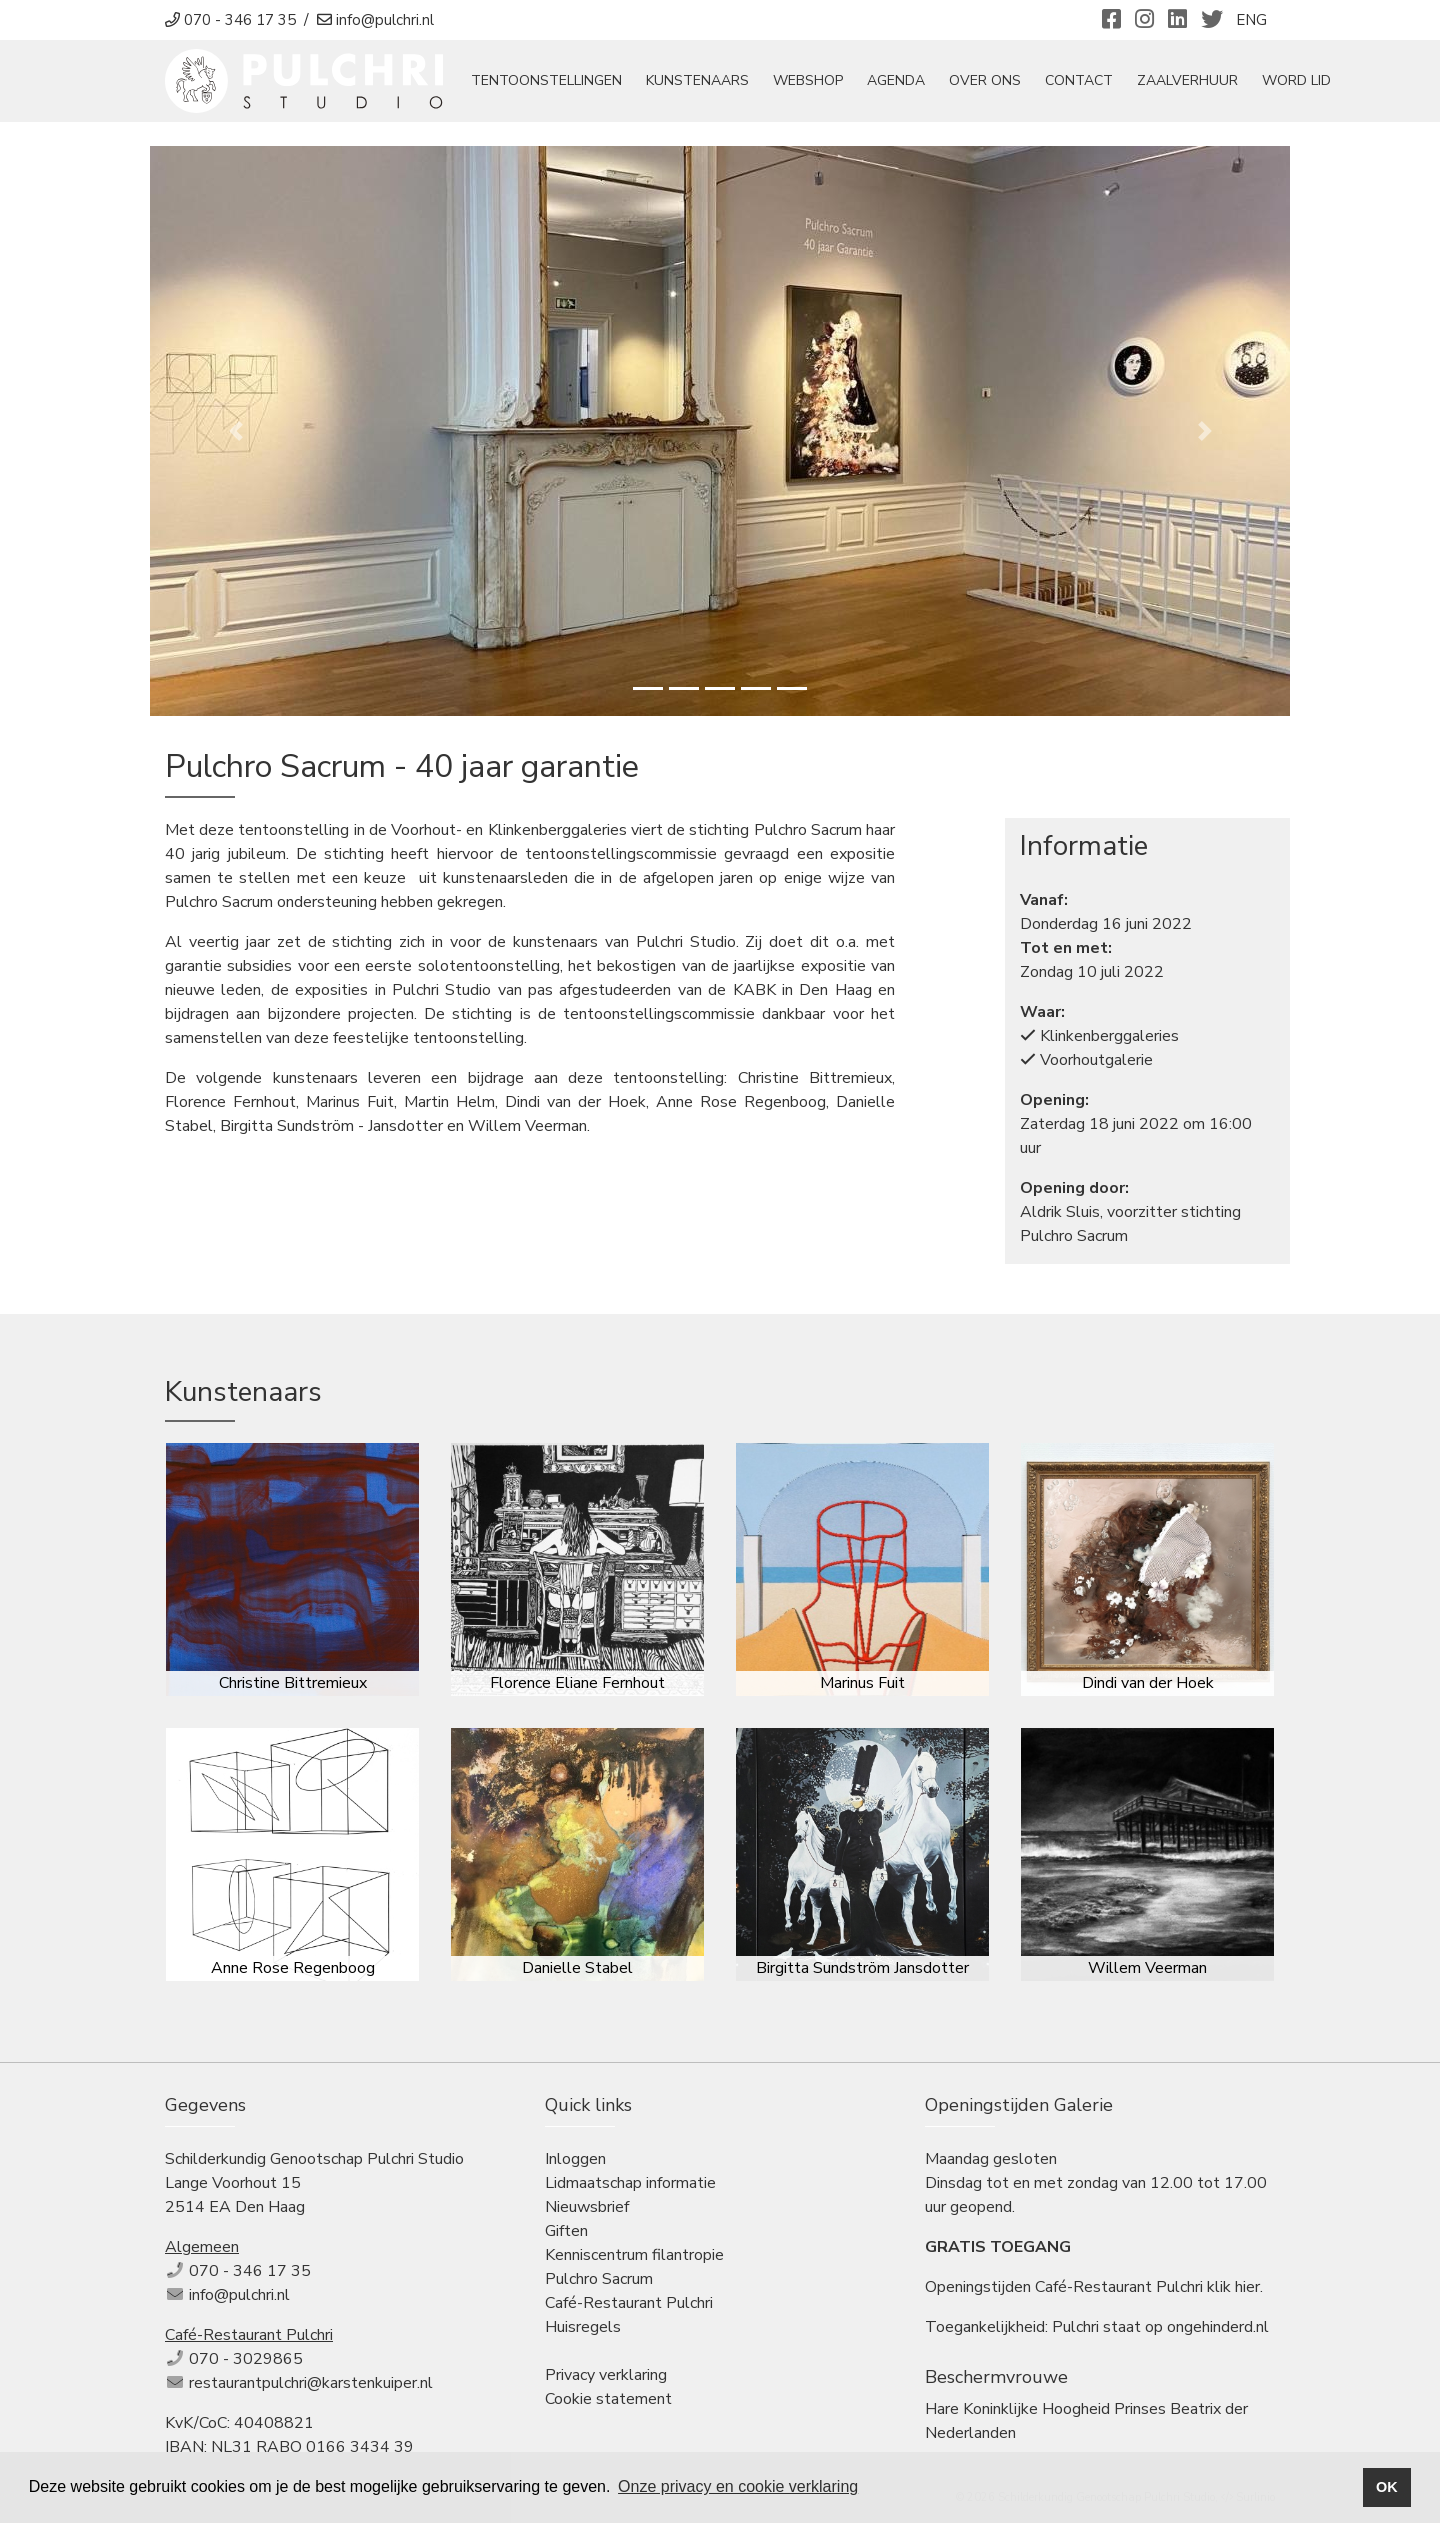 The height and width of the screenshot is (2523, 1440). I want to click on Kenniscentrum filantropie, so click(634, 2255).